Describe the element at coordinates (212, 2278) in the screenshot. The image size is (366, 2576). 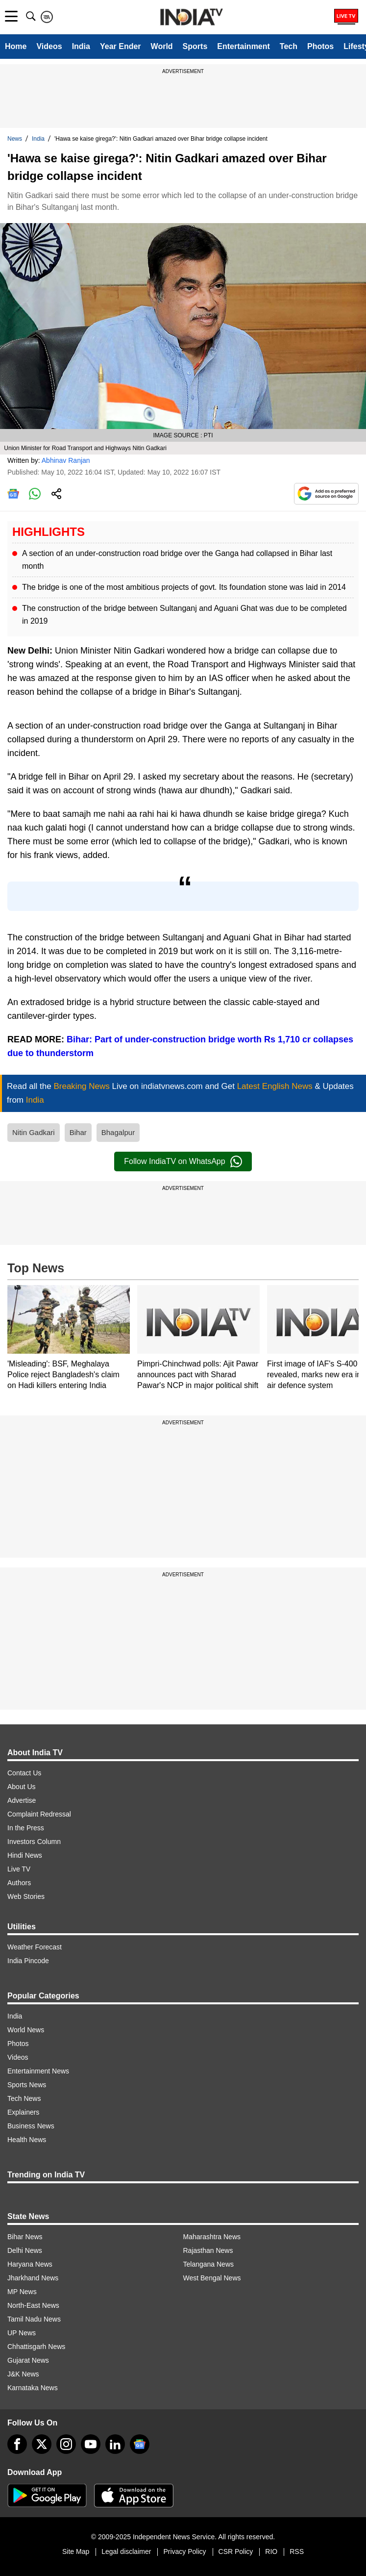
I see `West Bengal News` at that location.